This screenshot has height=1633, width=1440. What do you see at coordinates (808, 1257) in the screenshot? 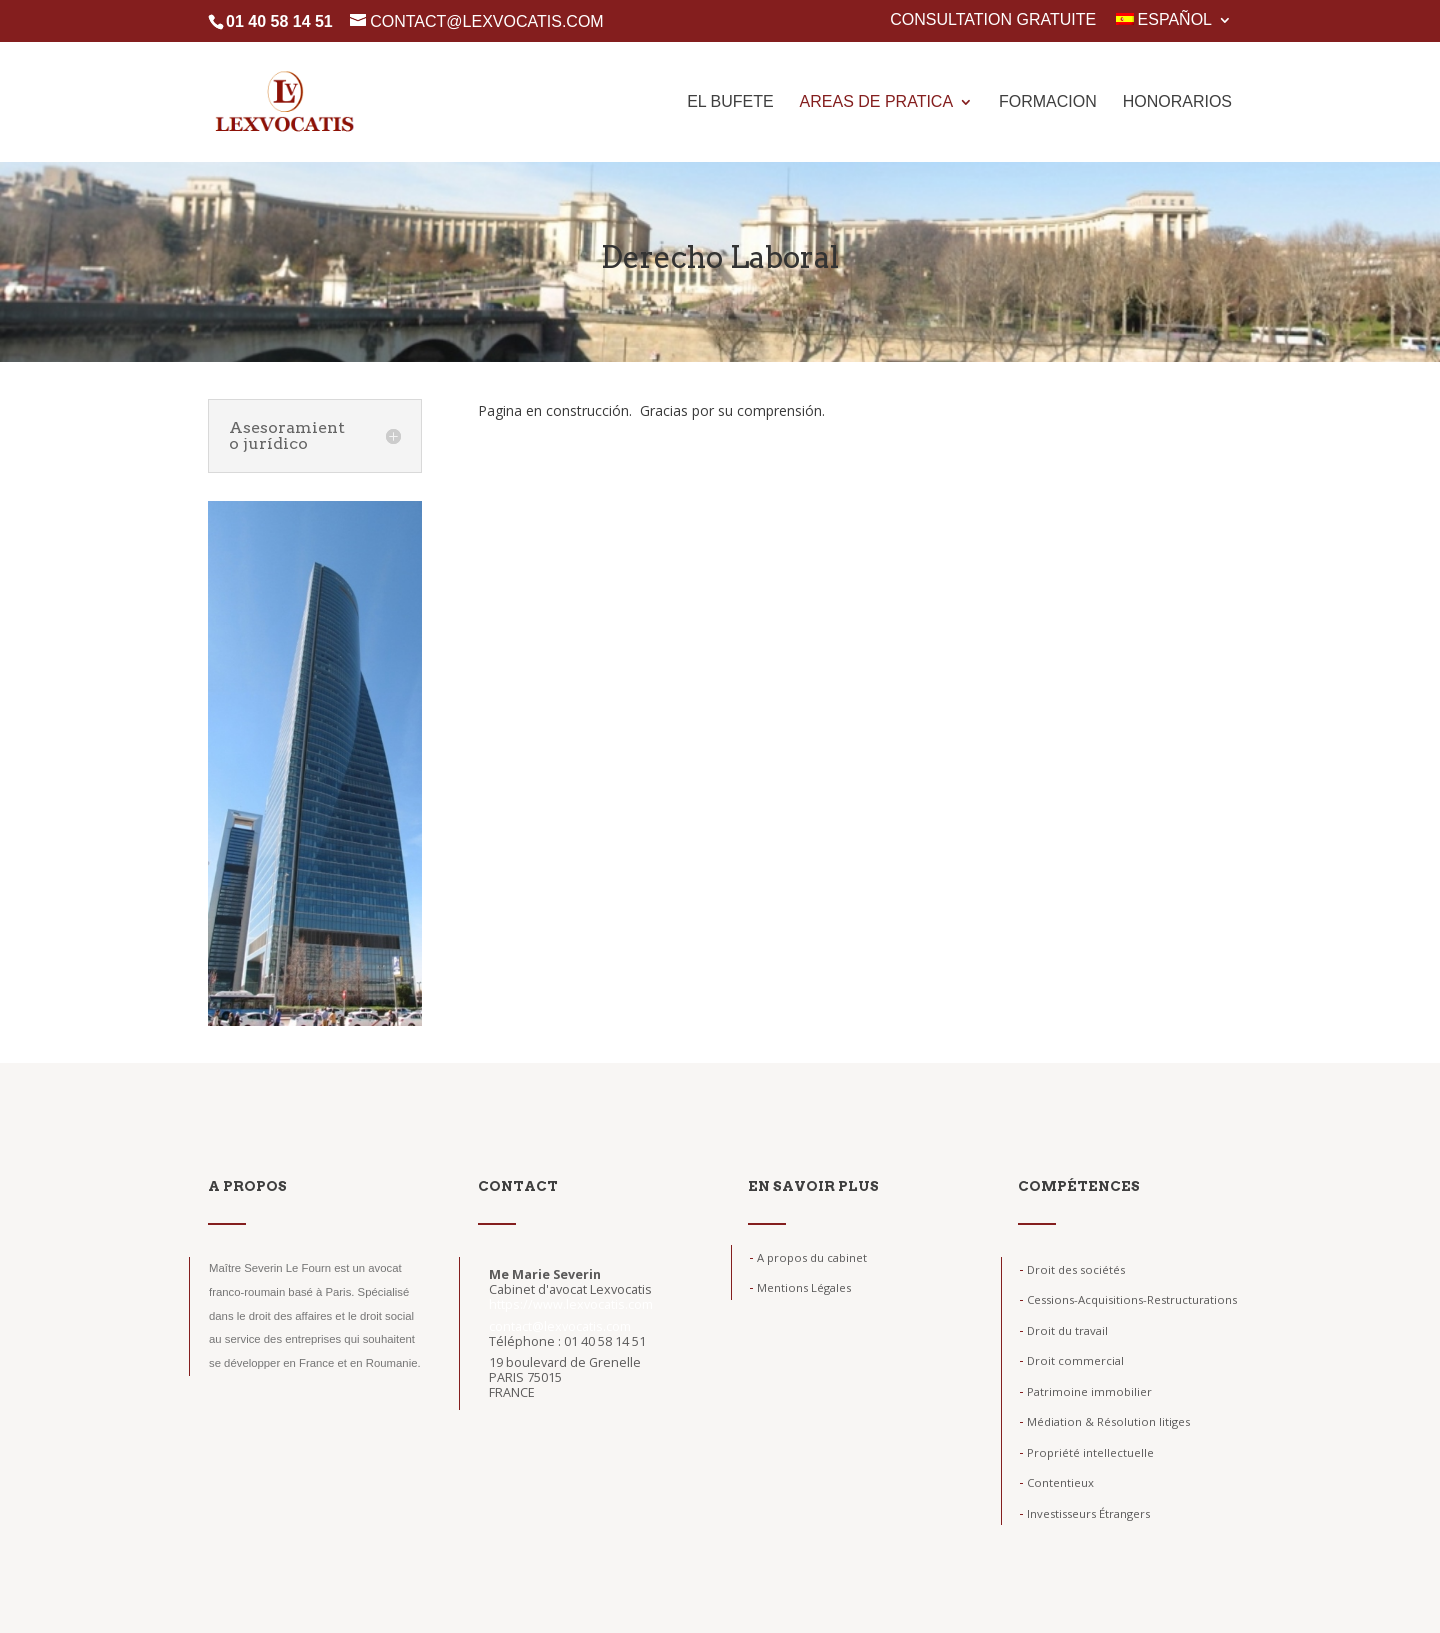
I see `A propos du cabinet` at bounding box center [808, 1257].